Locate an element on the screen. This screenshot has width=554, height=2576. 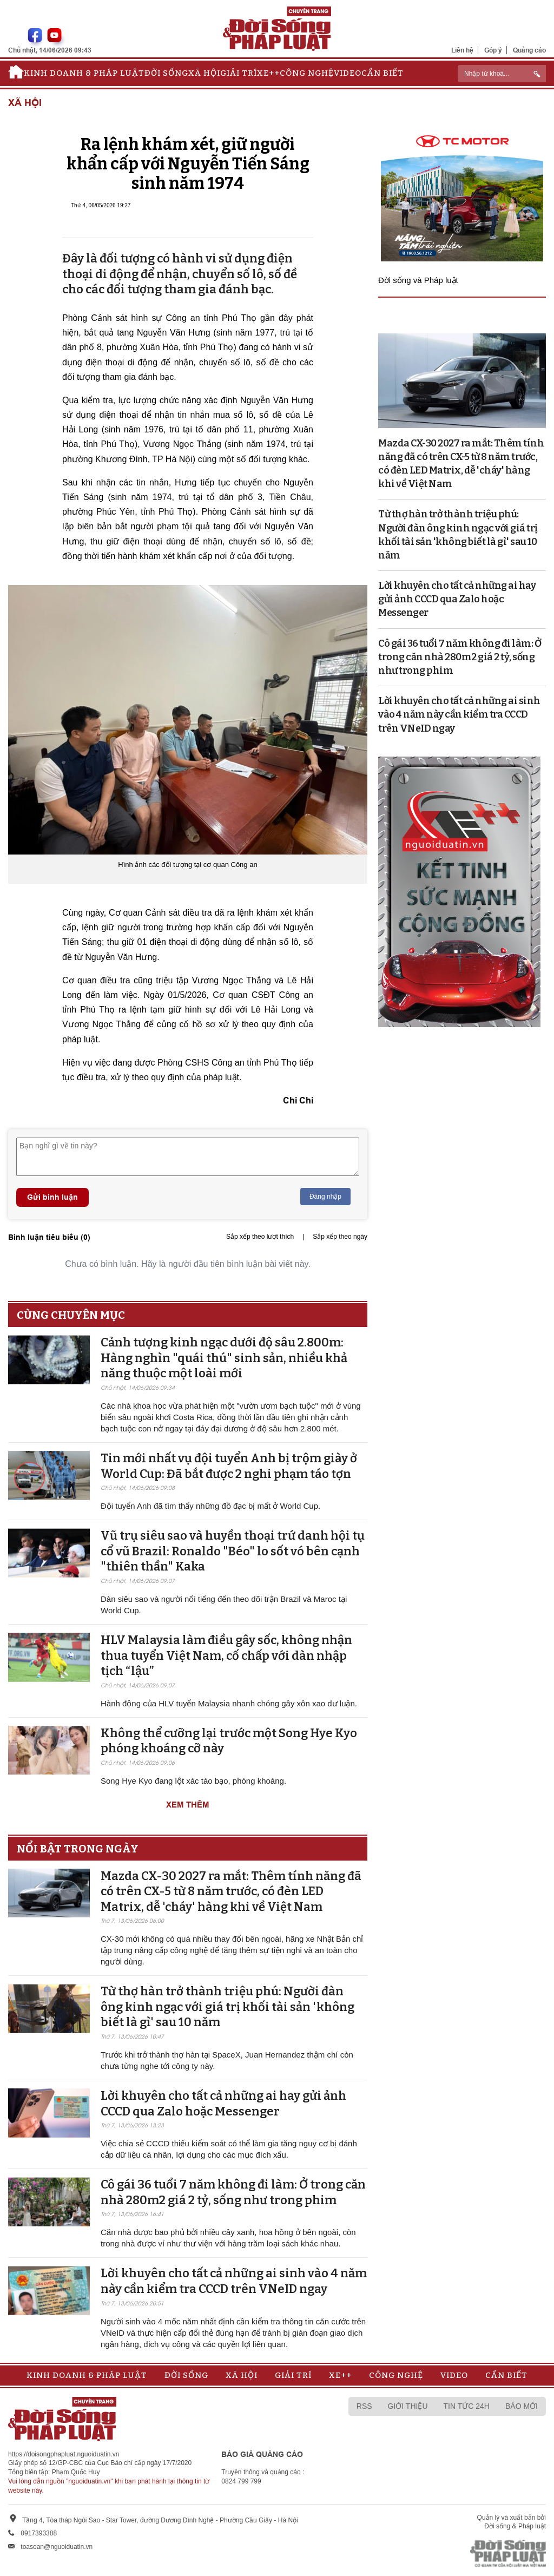
Video is located at coordinates (347, 73).